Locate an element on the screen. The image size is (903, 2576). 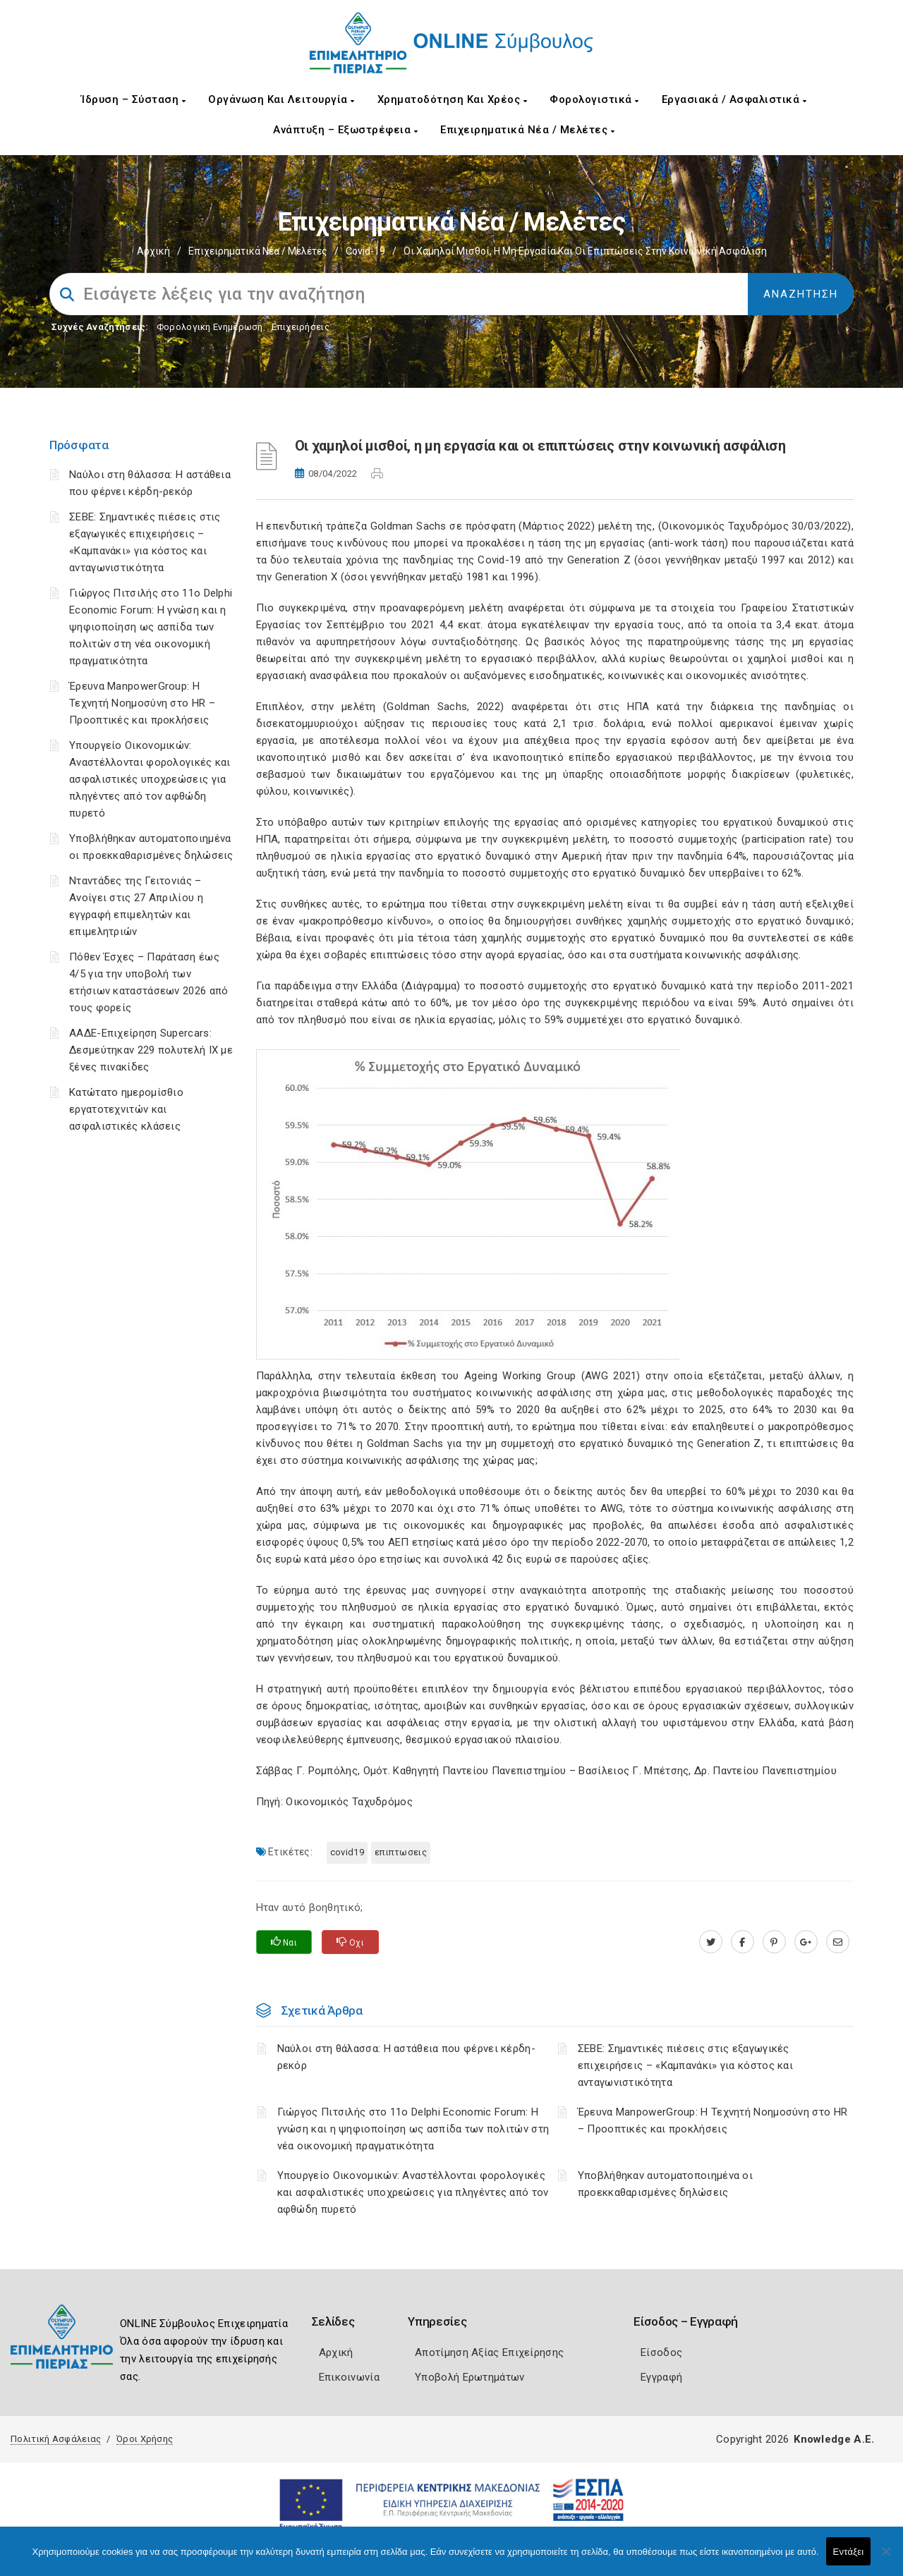
Έρευνα ManpowerGroup: Η Τεχνητή Νοημοσύνη στο HR – Προοπτικές και προκλήσεις is located at coordinates (142, 703).